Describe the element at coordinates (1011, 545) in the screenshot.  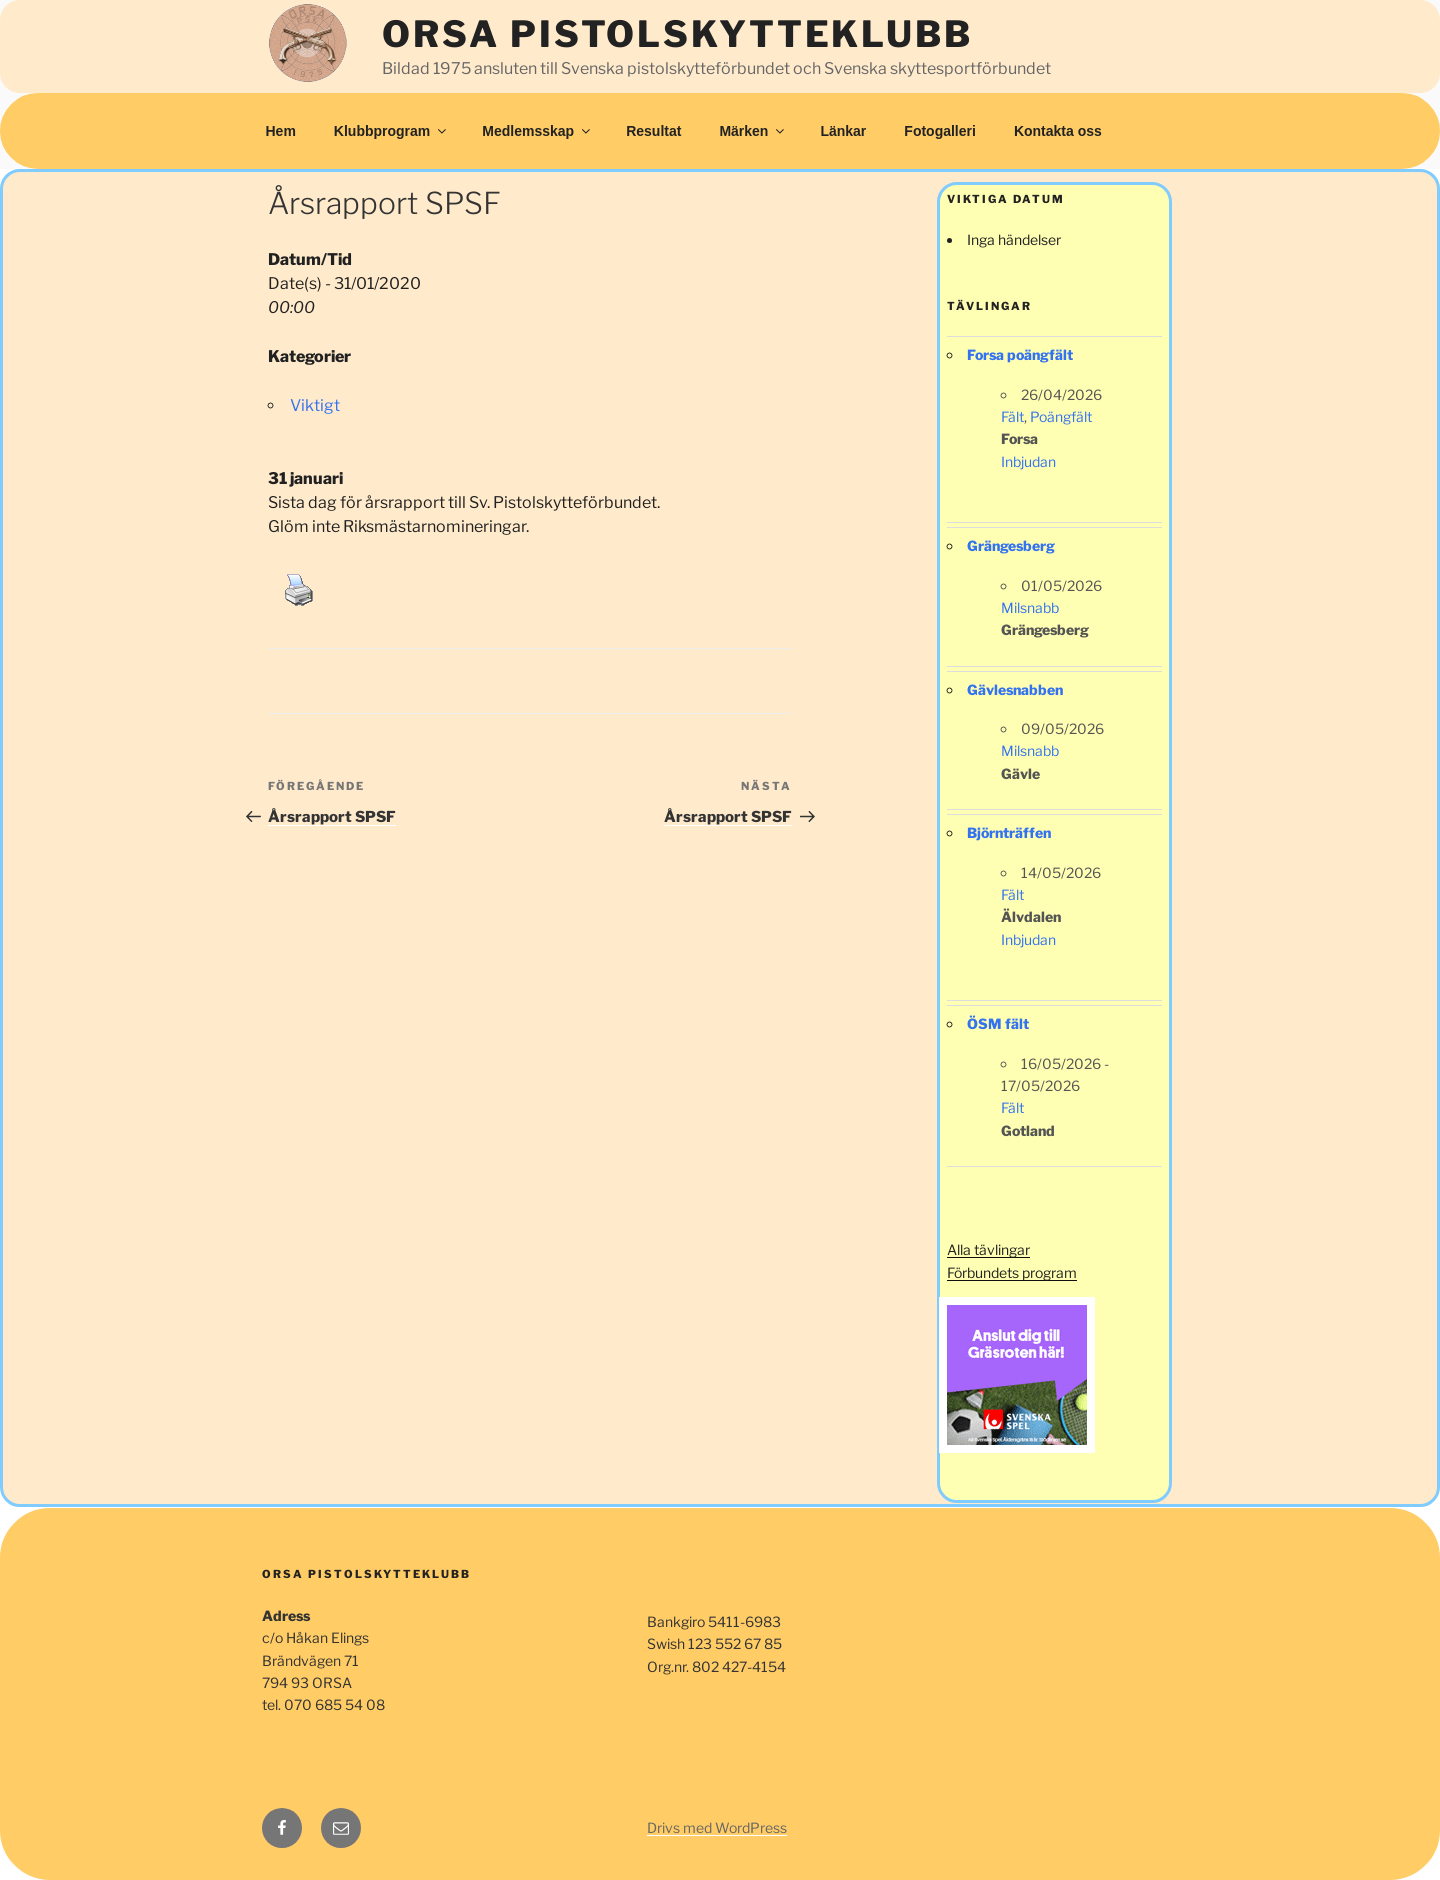
I see `Grängesberg` at that location.